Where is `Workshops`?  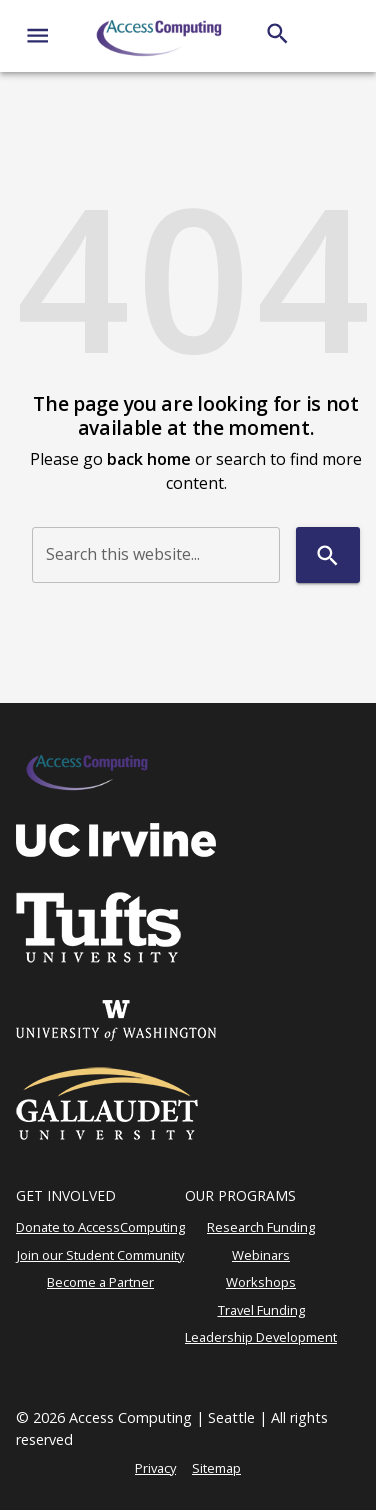
Workshops is located at coordinates (261, 1282).